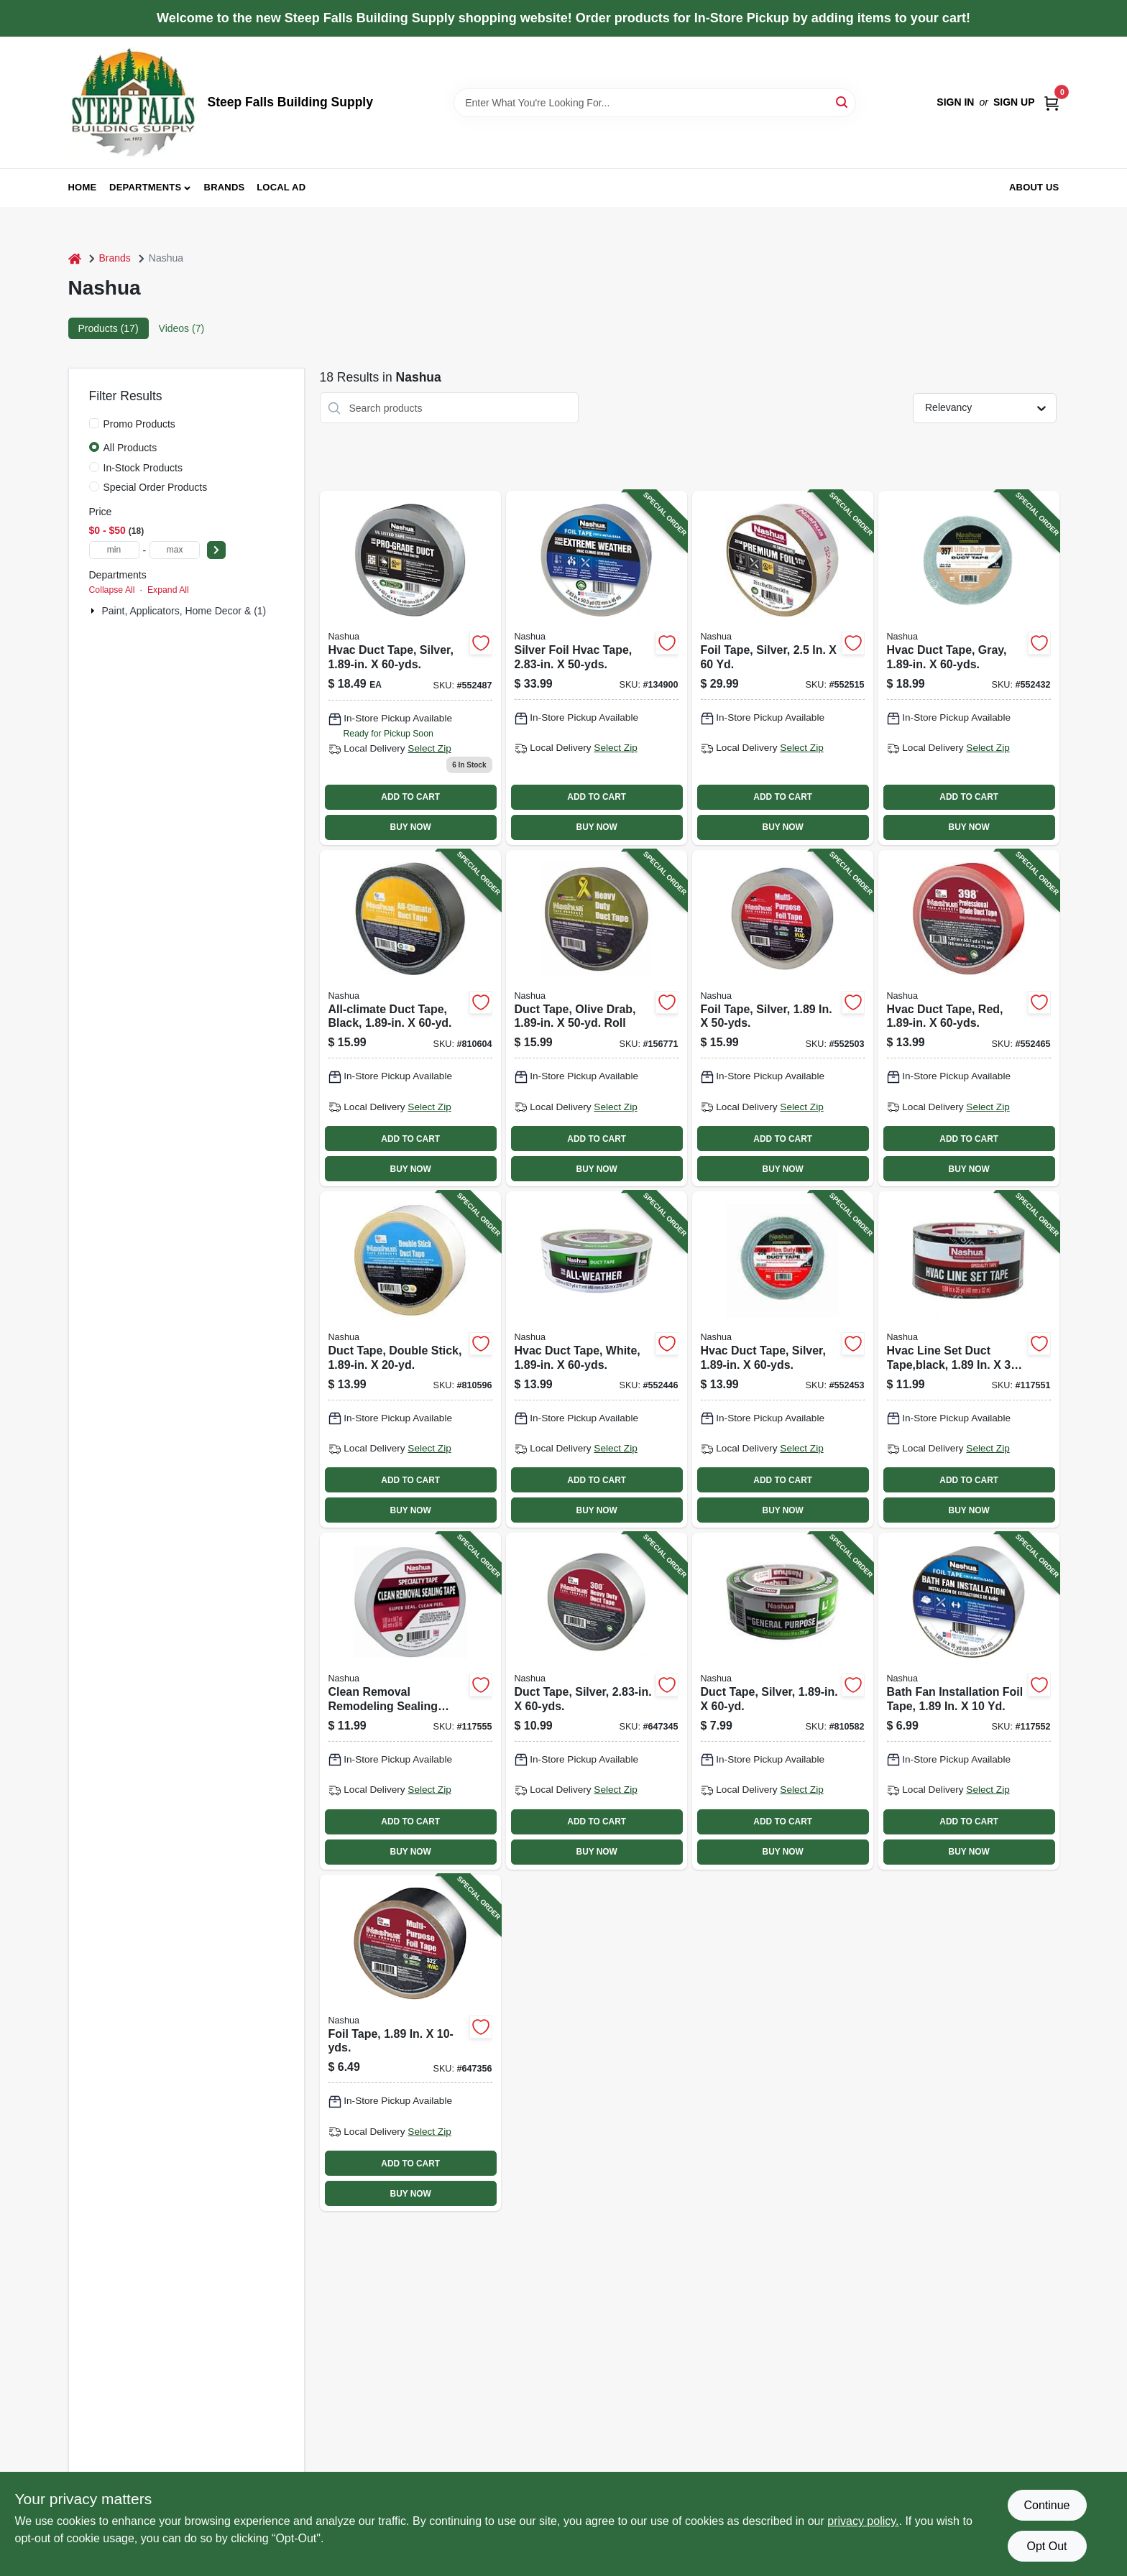 The width and height of the screenshot is (1127, 2576). Describe the element at coordinates (184, 611) in the screenshot. I see `Paint, Applicators, Home Decor & (1)` at that location.